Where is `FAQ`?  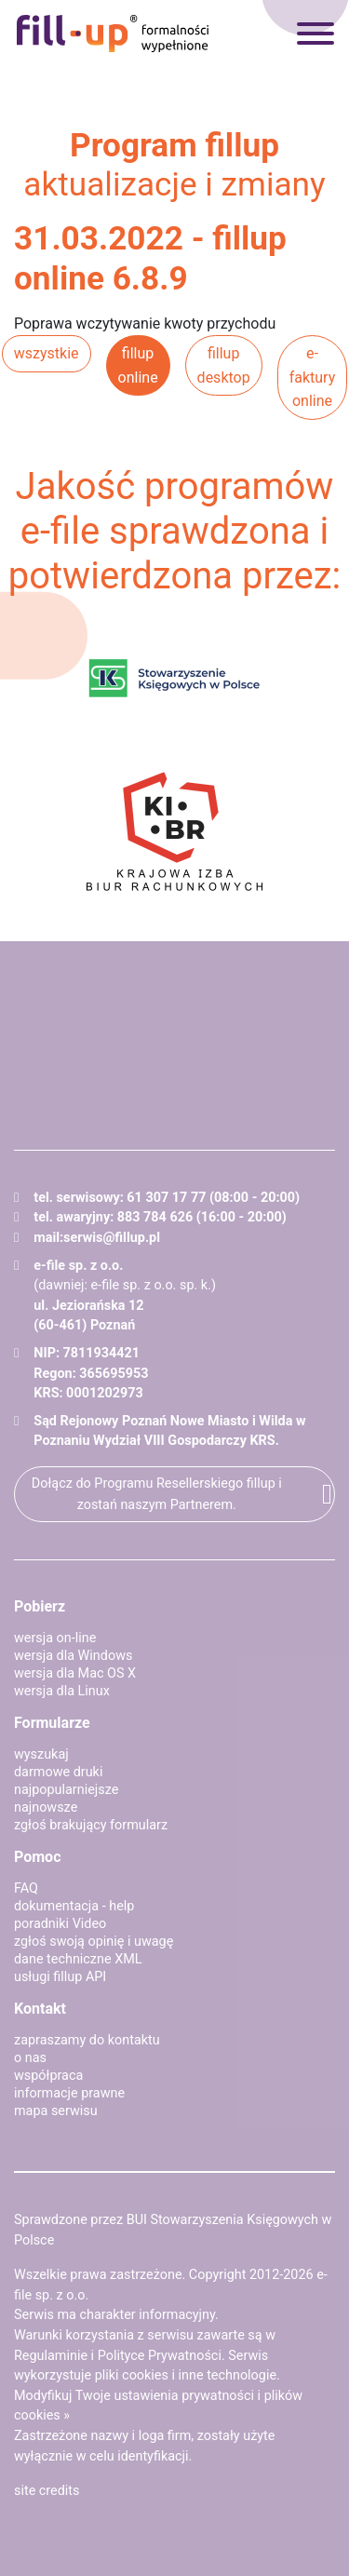 FAQ is located at coordinates (26, 1888).